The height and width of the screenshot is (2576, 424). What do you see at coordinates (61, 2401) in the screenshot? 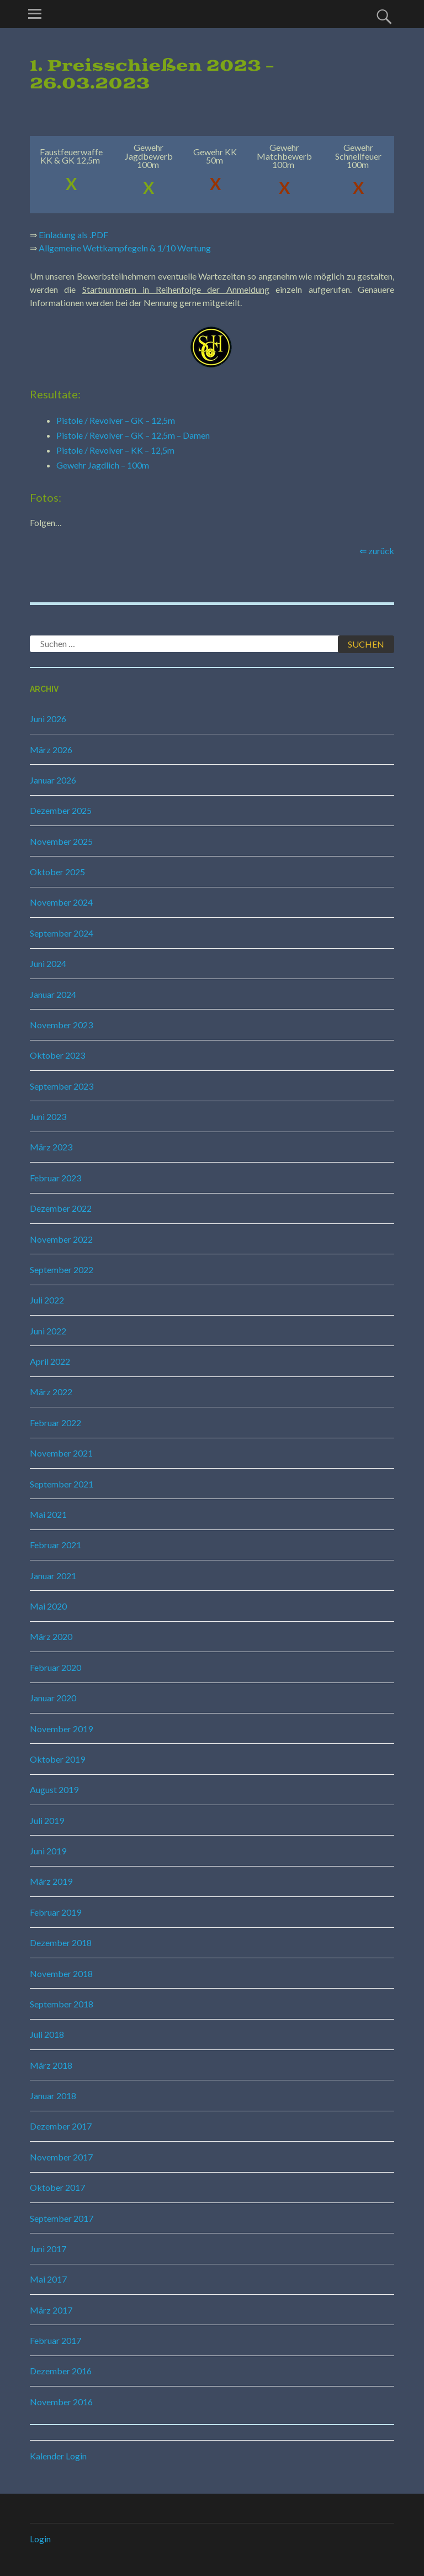
I see `November 2016` at bounding box center [61, 2401].